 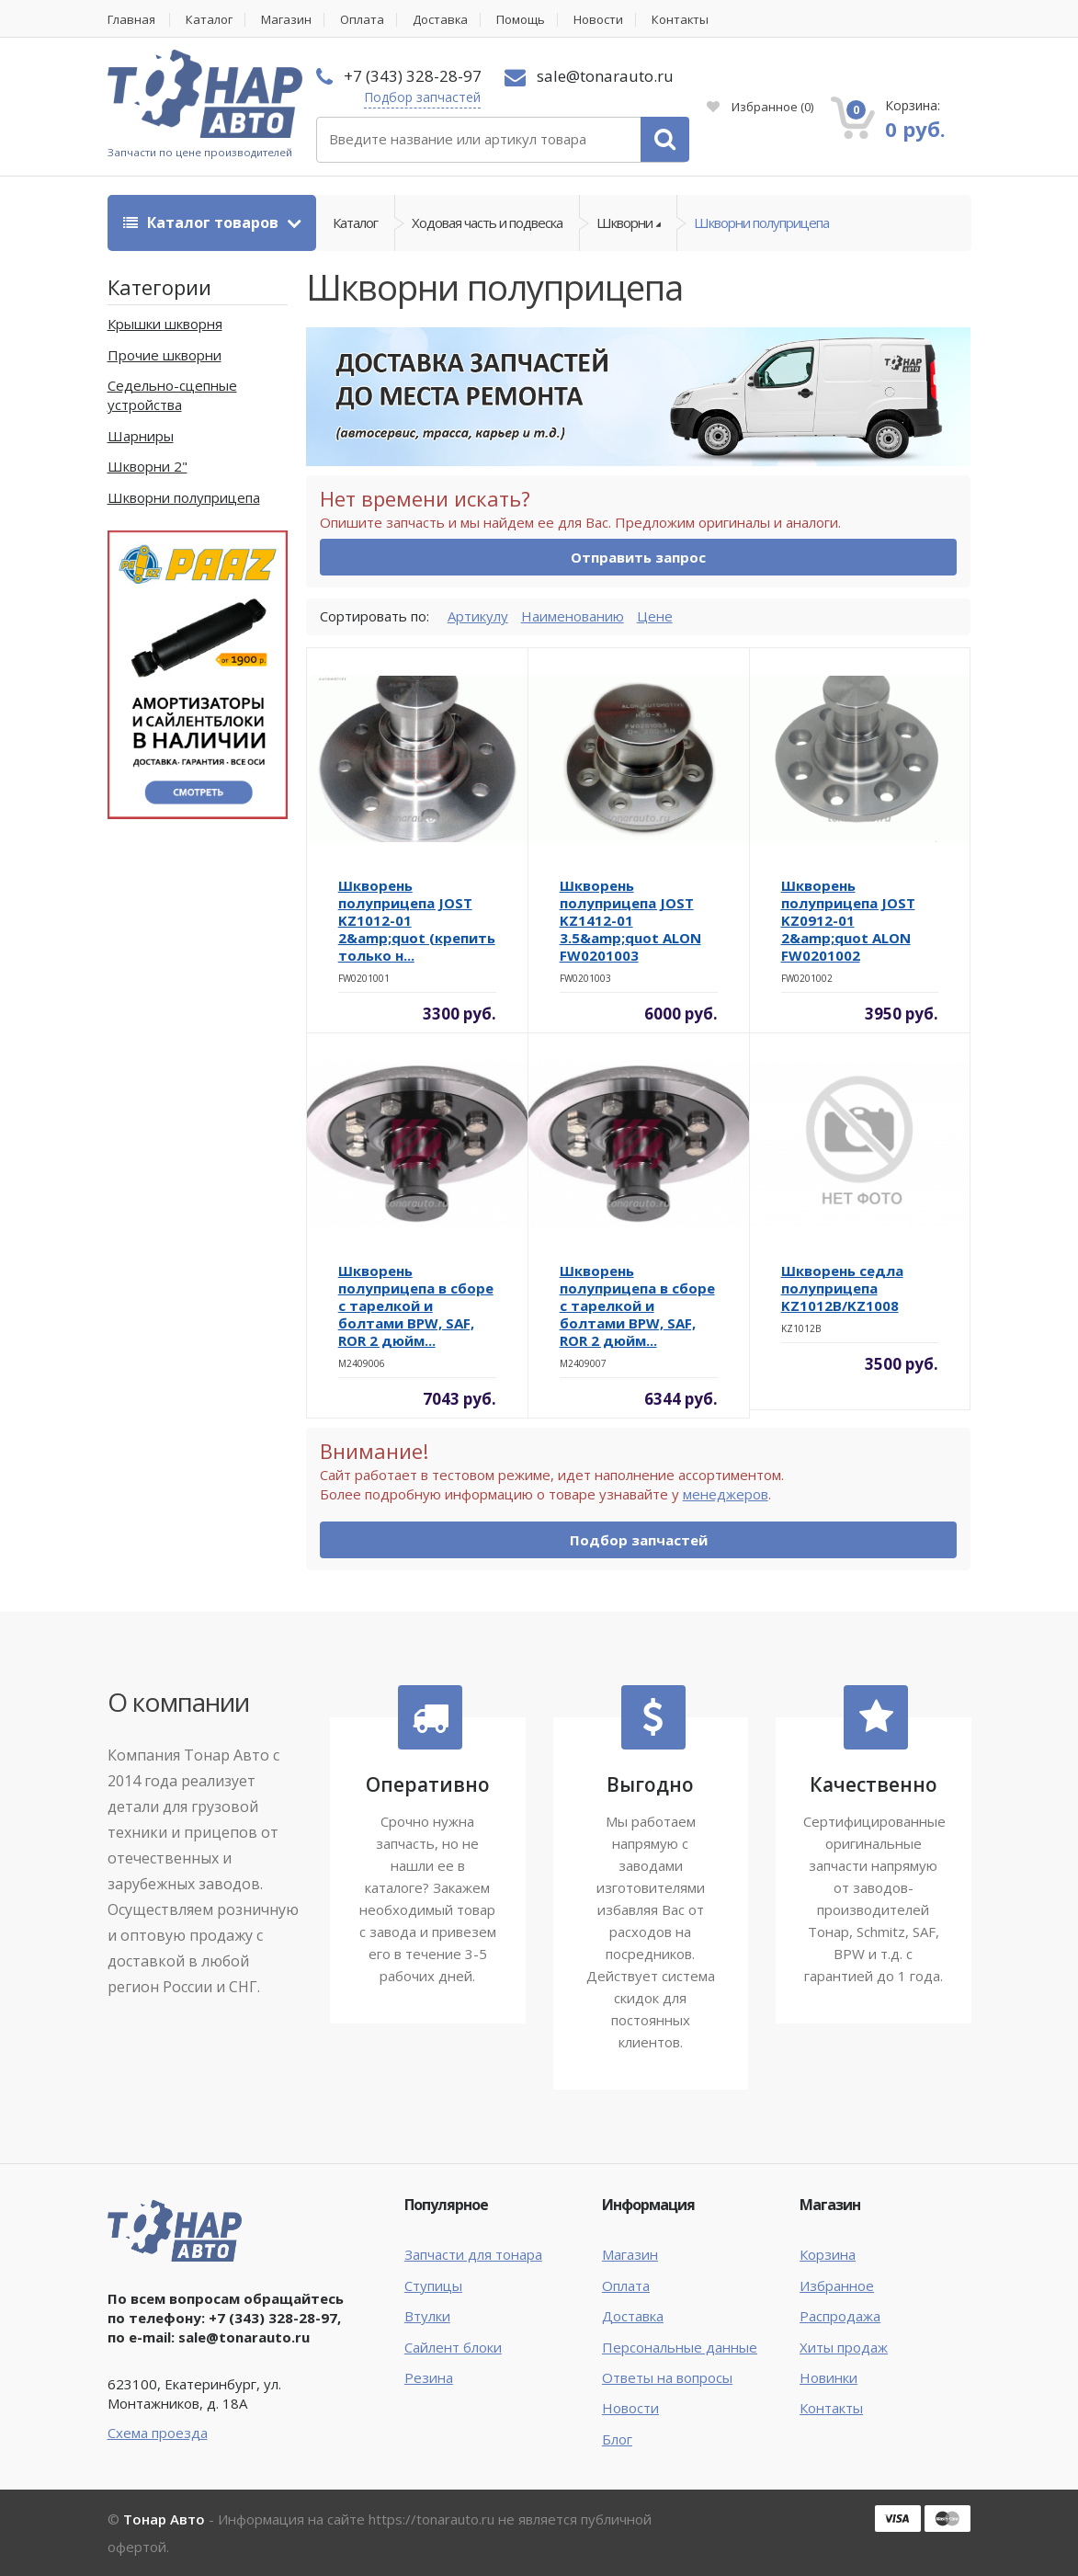 I want to click on Наименованию, so click(x=572, y=616).